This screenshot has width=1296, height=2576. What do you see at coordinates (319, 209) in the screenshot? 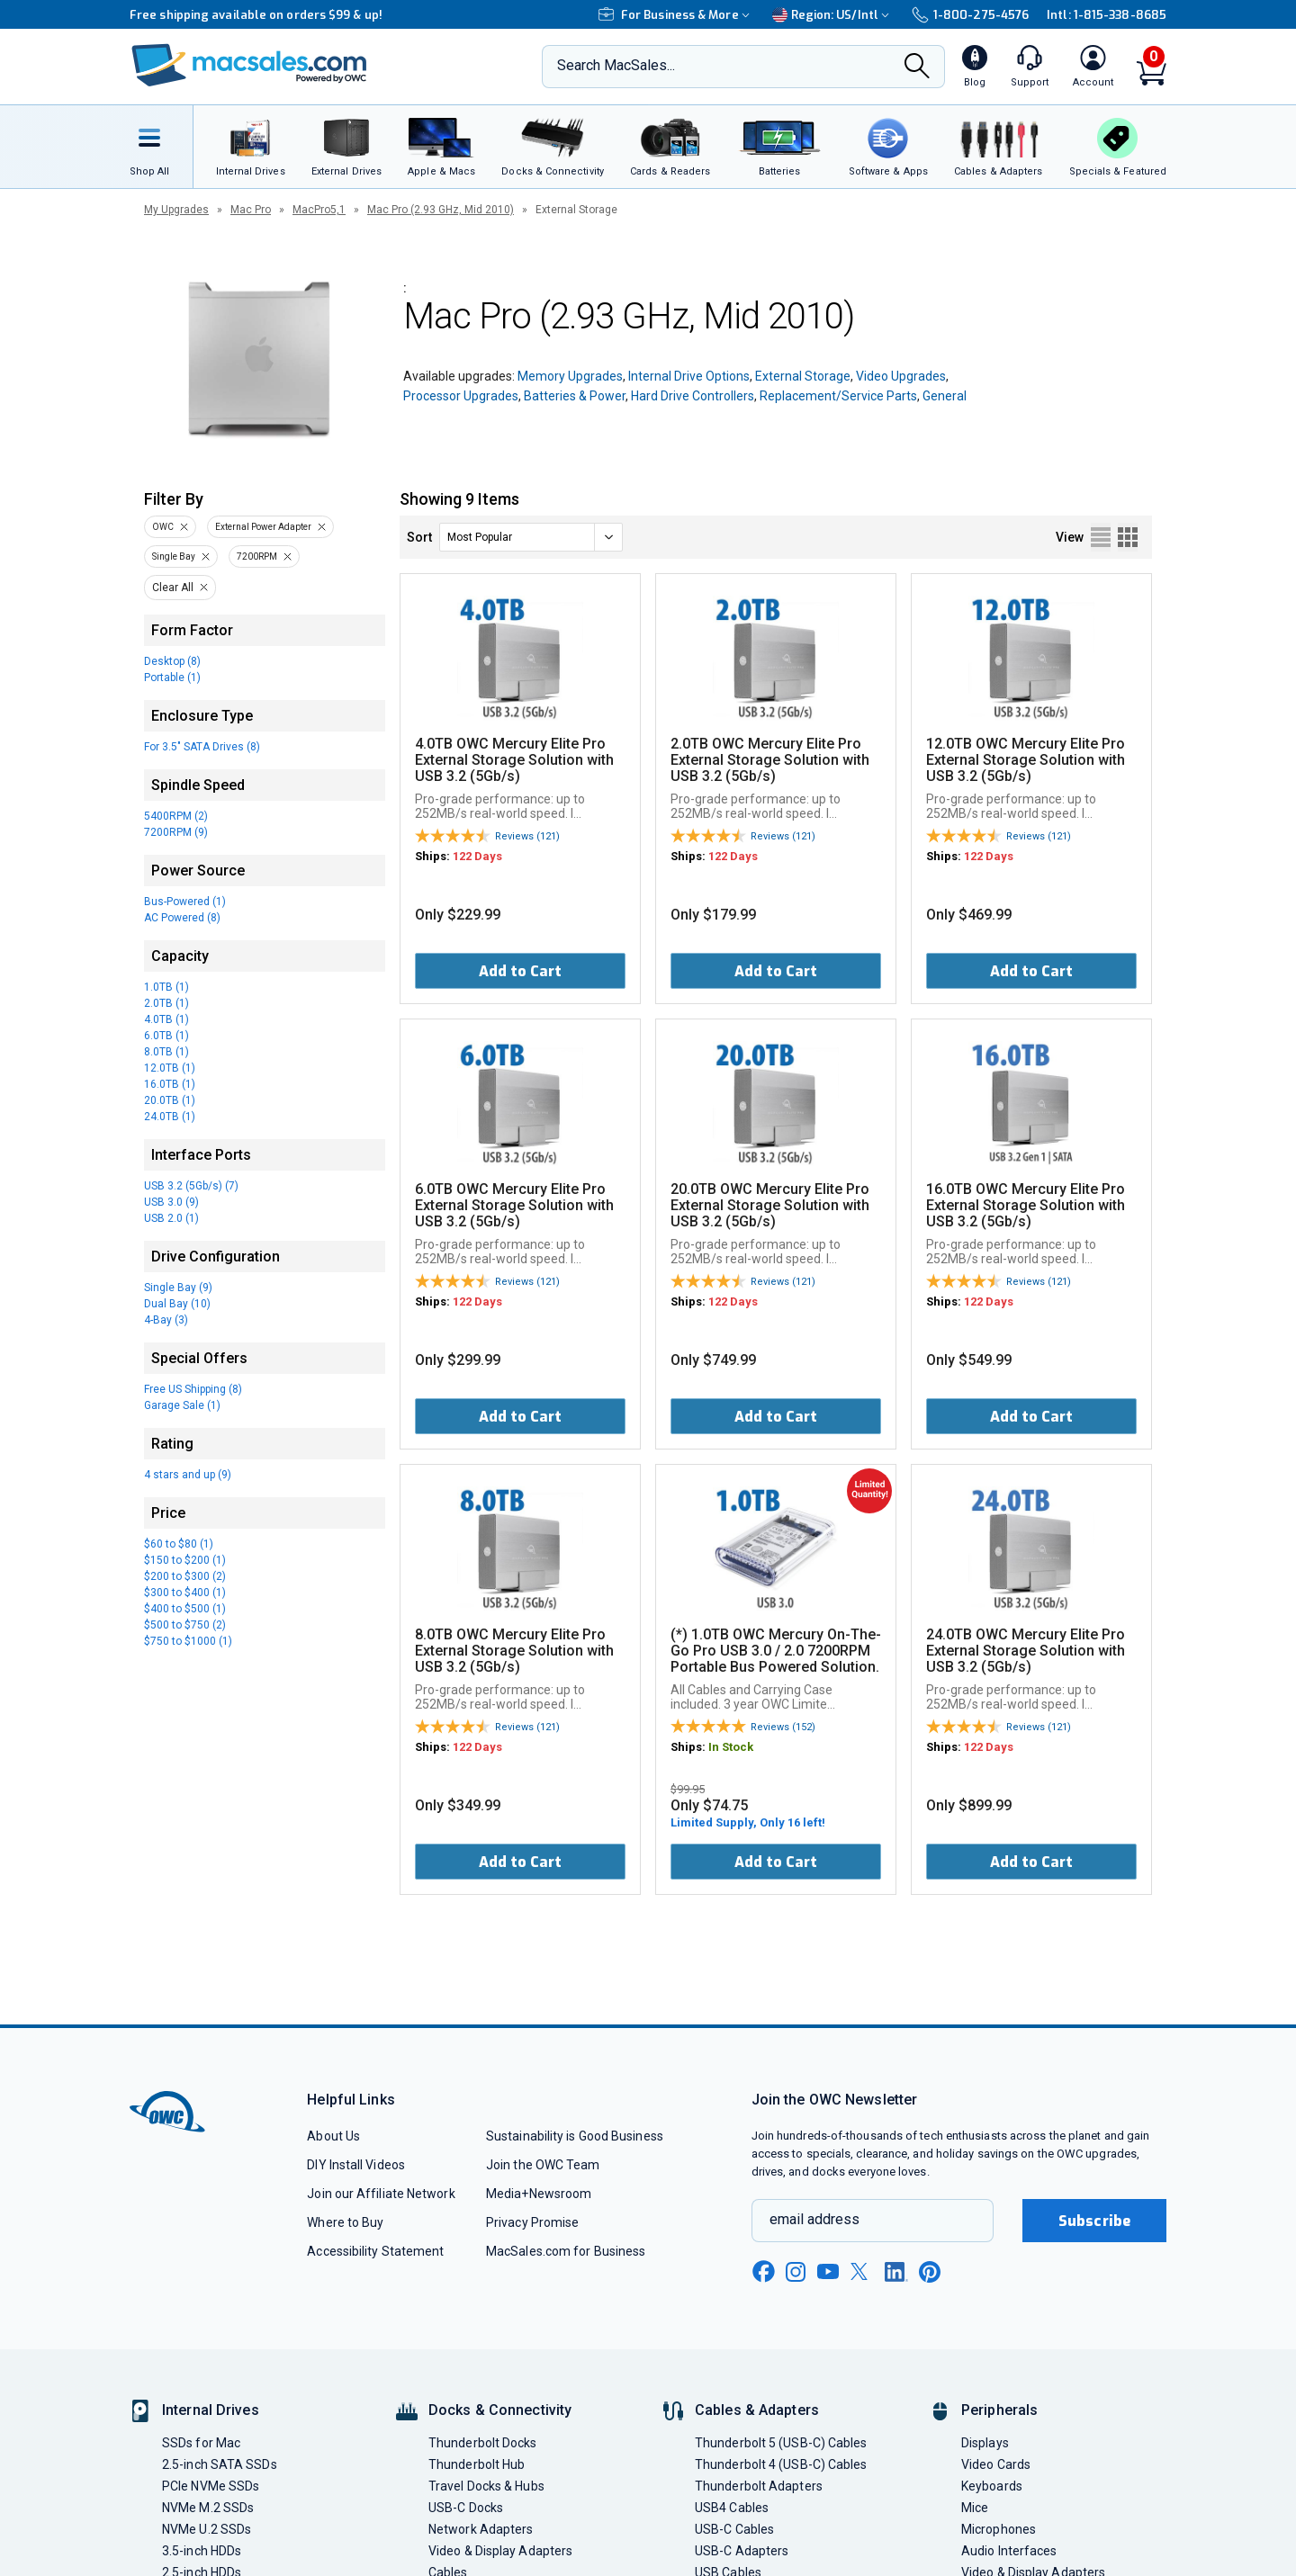
I see `MacPro5,1` at bounding box center [319, 209].